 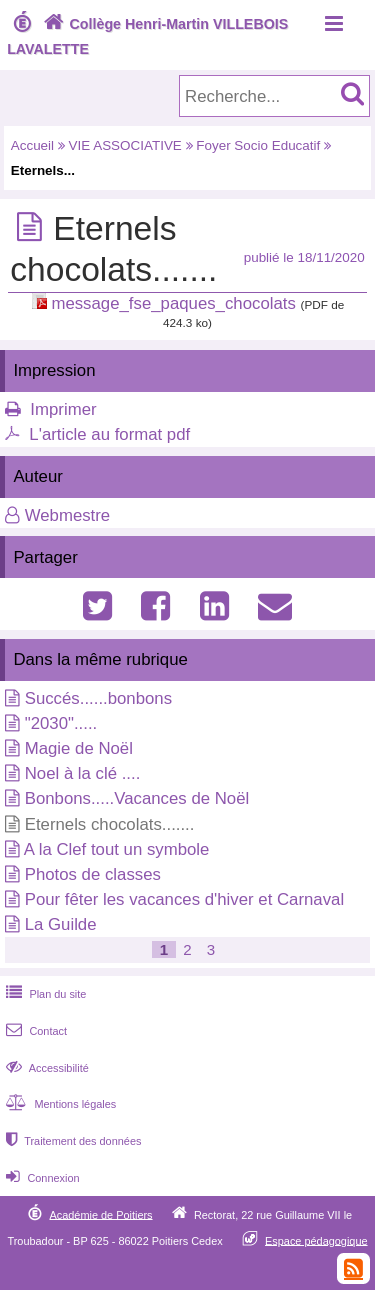 What do you see at coordinates (125, 145) in the screenshot?
I see `VIE ASSOCIATIVE` at bounding box center [125, 145].